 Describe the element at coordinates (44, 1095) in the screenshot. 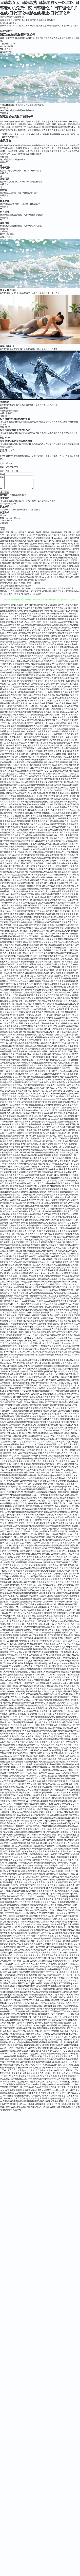

I see `国产丰满熟女` at that location.